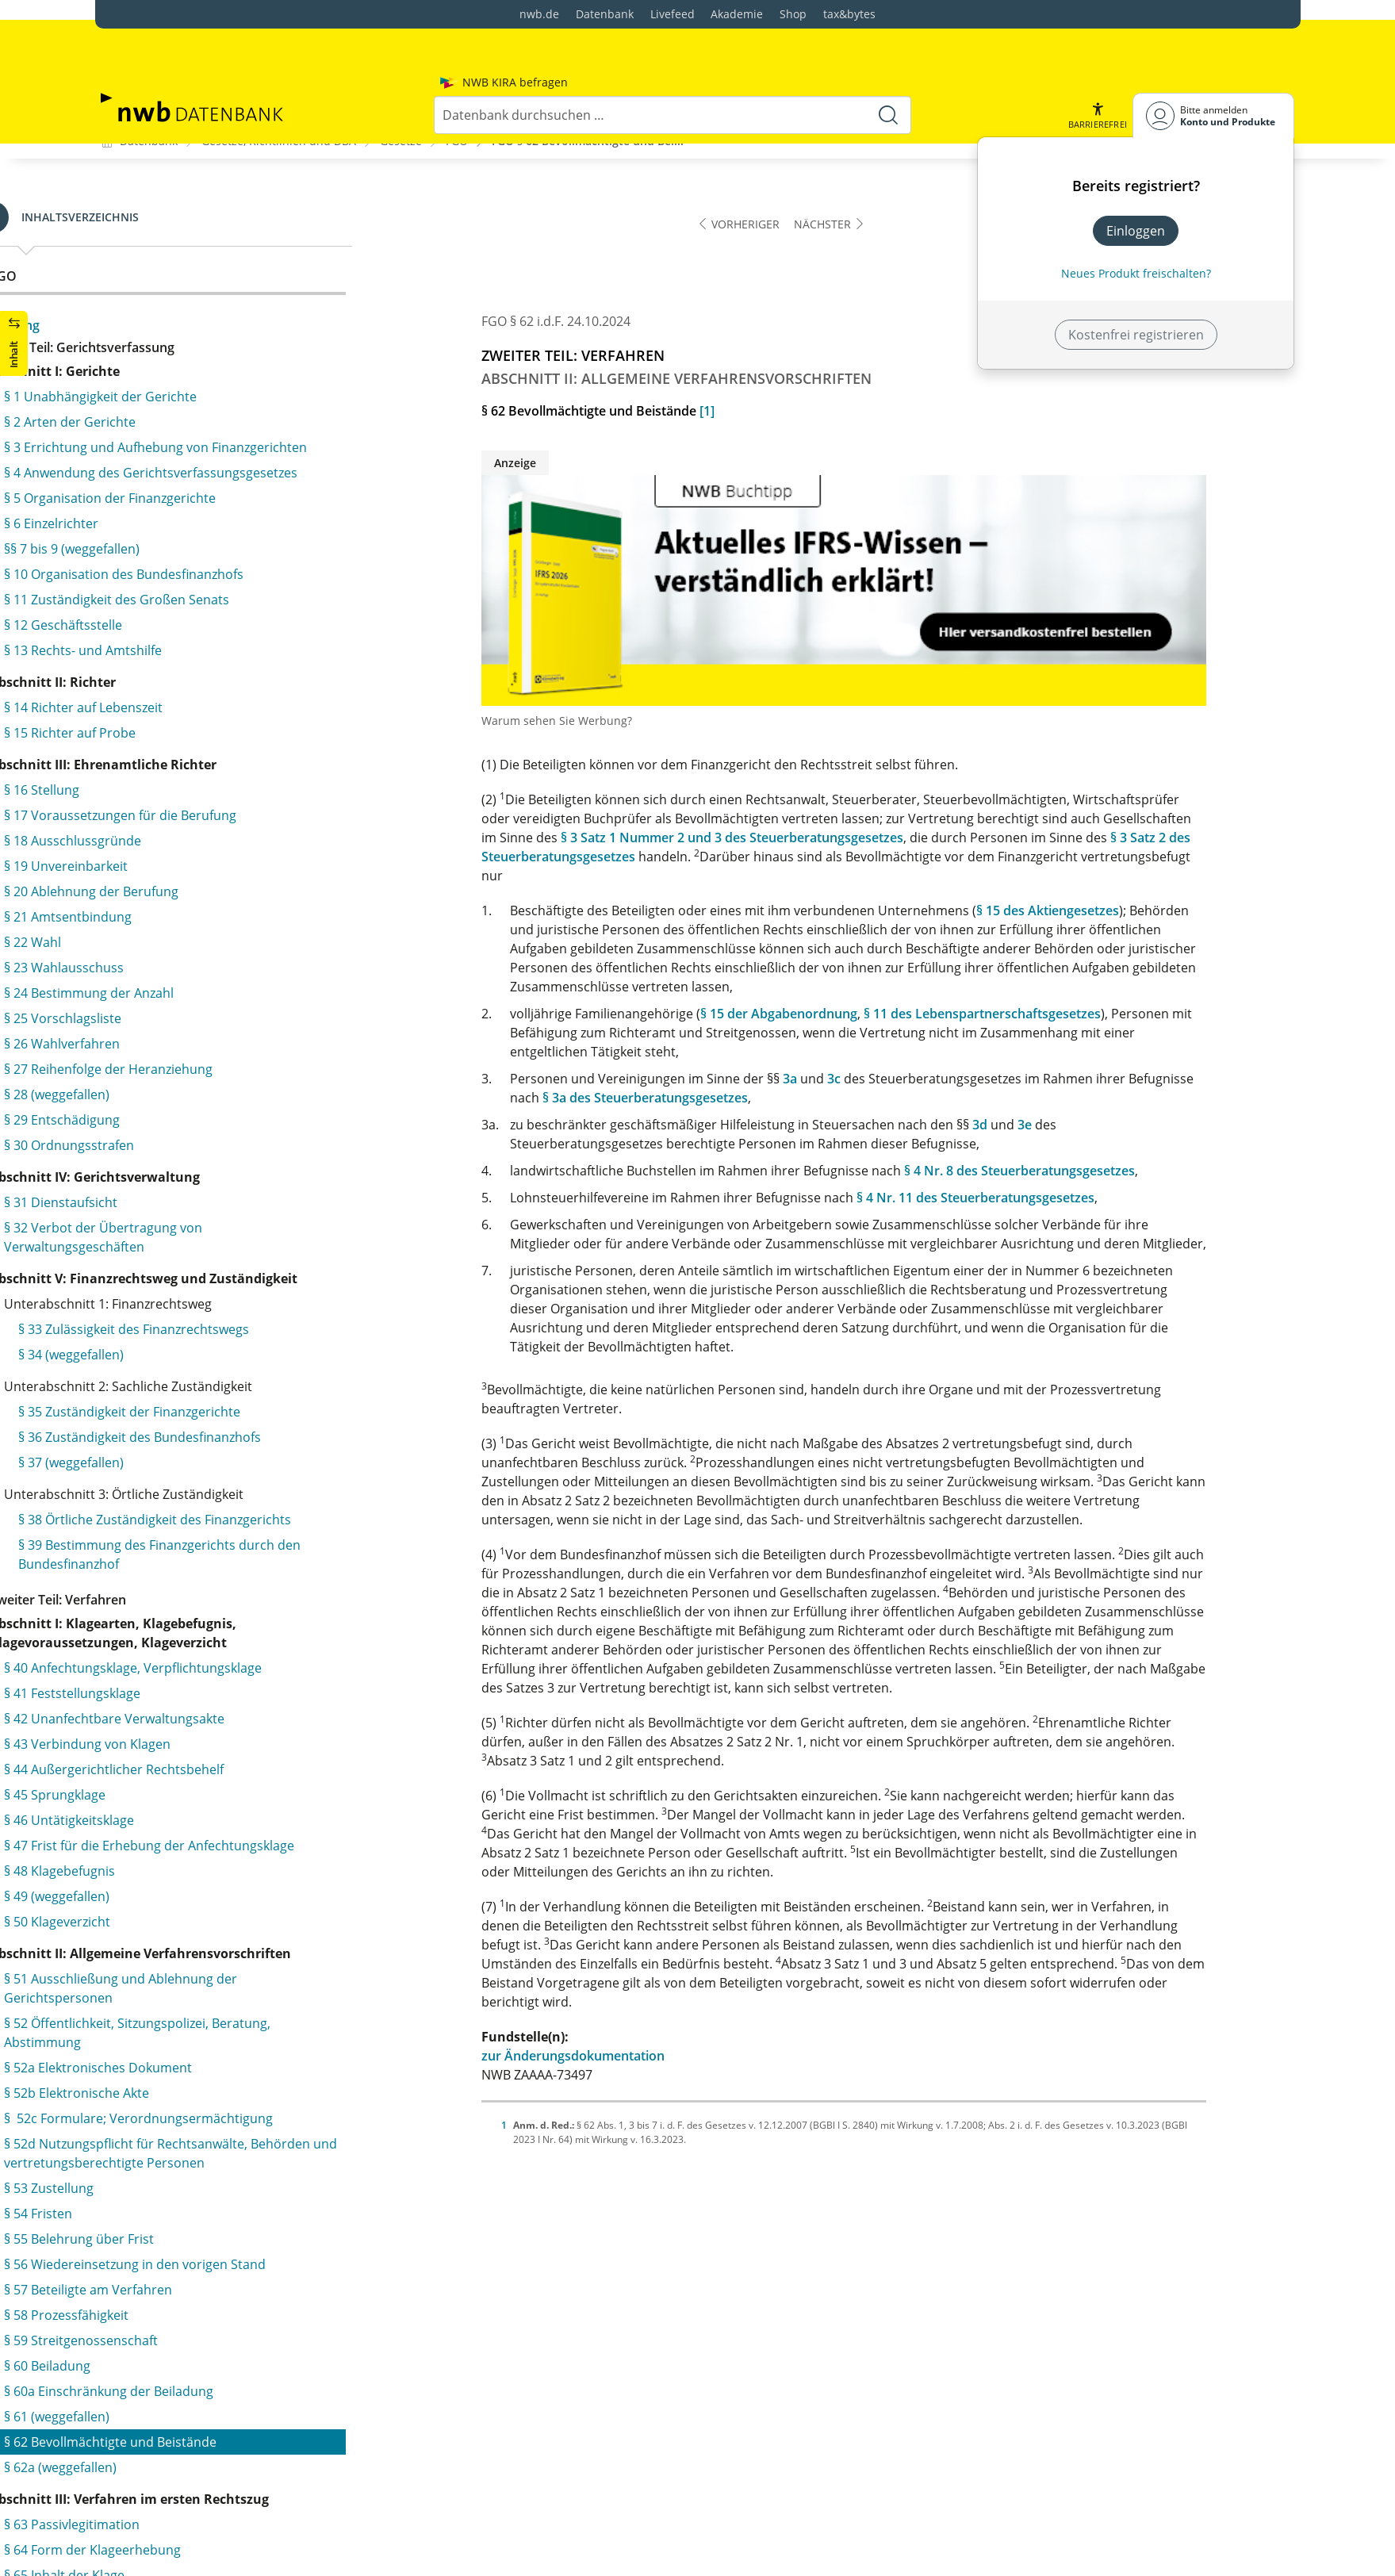 Image resolution: width=1395 pixels, height=2576 pixels. I want to click on § 100 Aufhebung und Änderung angefochtener Verwaltungsakte, so click(268, 1592).